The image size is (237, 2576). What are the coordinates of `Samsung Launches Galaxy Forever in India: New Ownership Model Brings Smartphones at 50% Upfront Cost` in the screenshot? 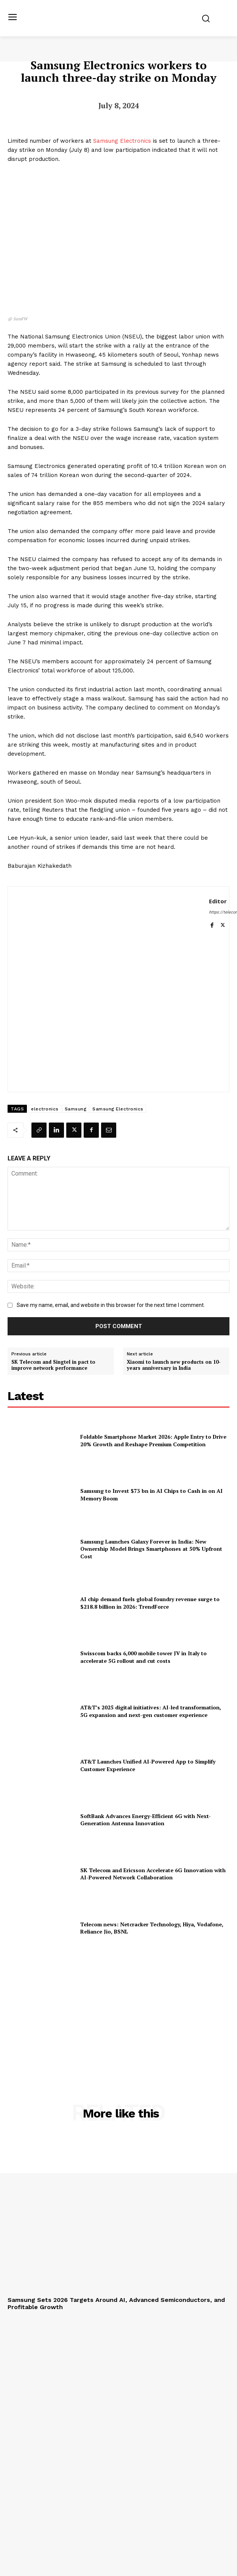 It's located at (151, 1549).